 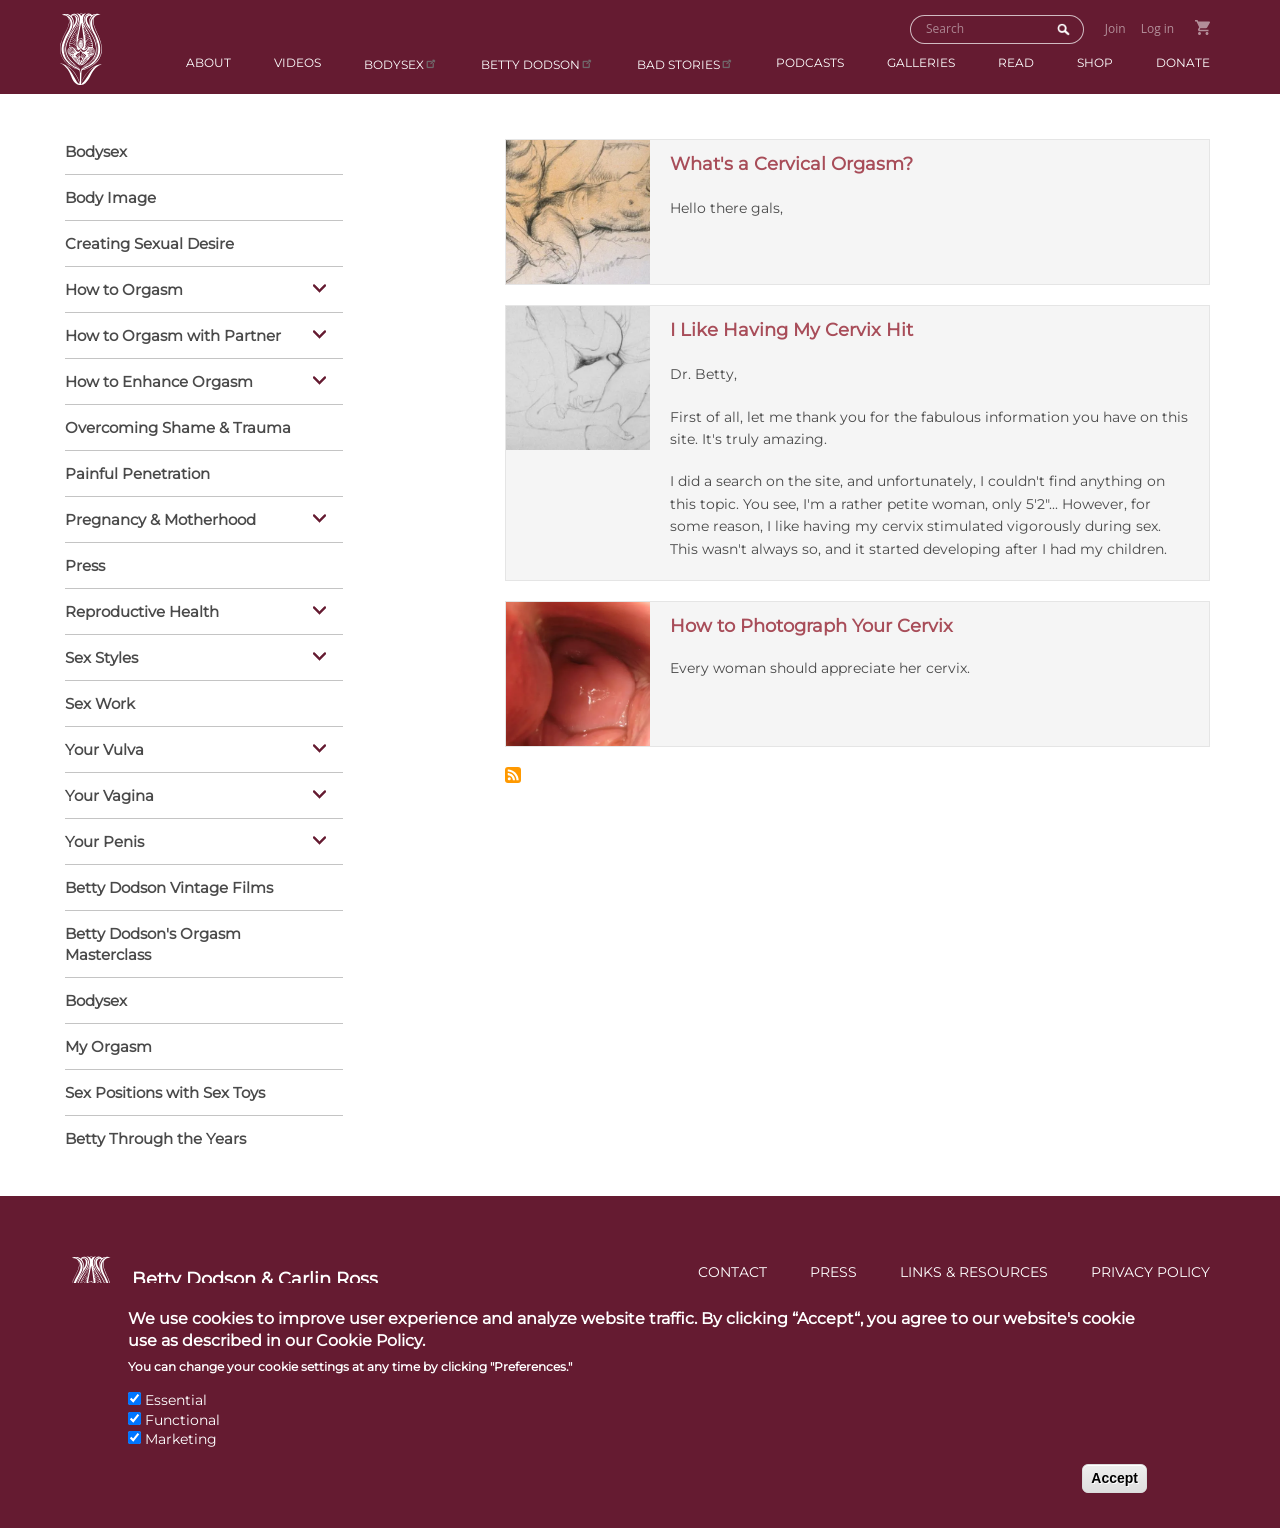 I want to click on Contact, so click(x=732, y=1272).